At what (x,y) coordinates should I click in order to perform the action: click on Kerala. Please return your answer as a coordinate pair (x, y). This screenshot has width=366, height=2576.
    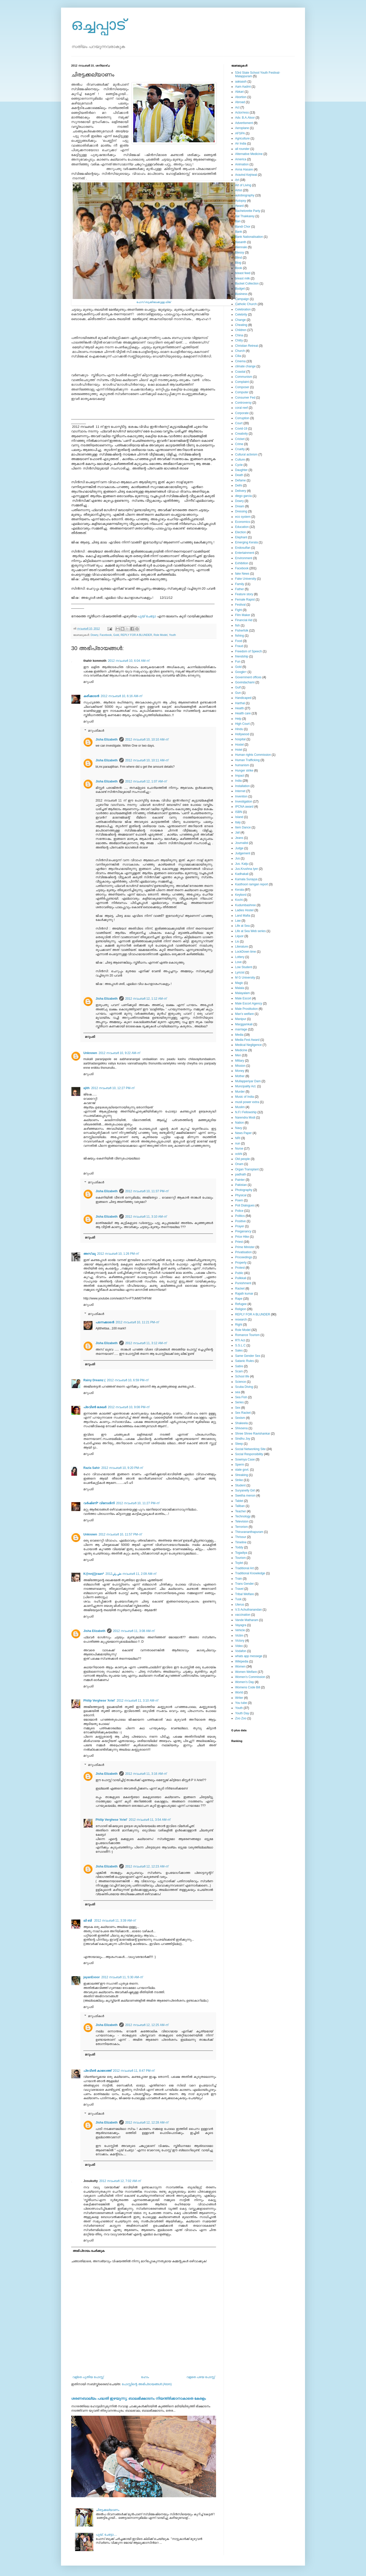
    Looking at the image, I should click on (239, 889).